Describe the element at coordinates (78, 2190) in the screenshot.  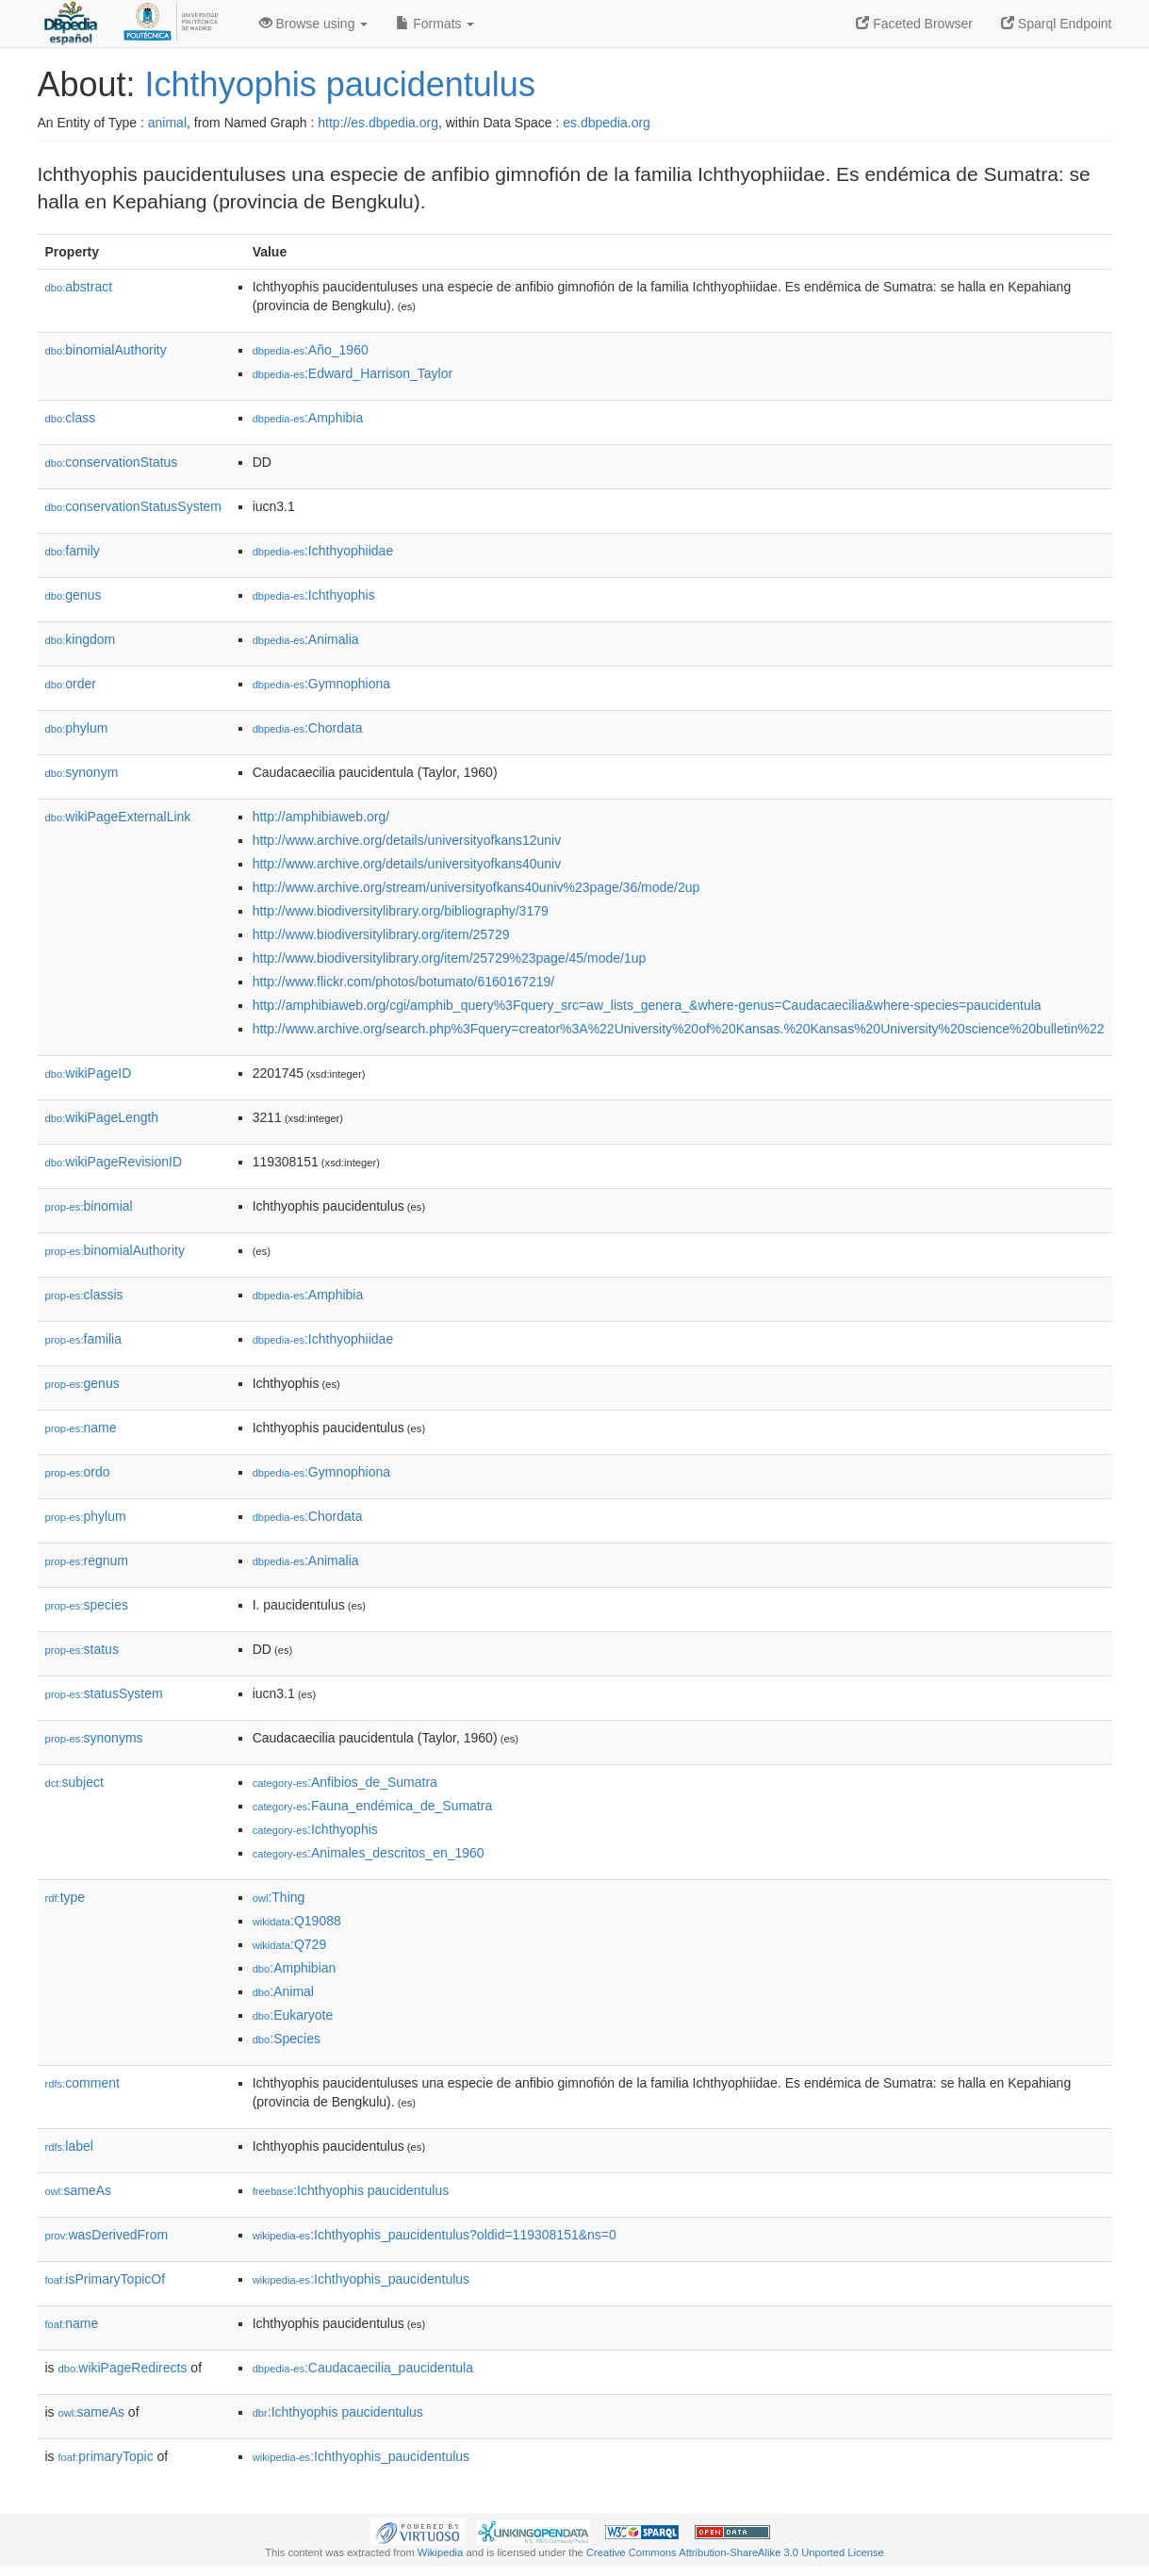
I see `sameAs` at that location.